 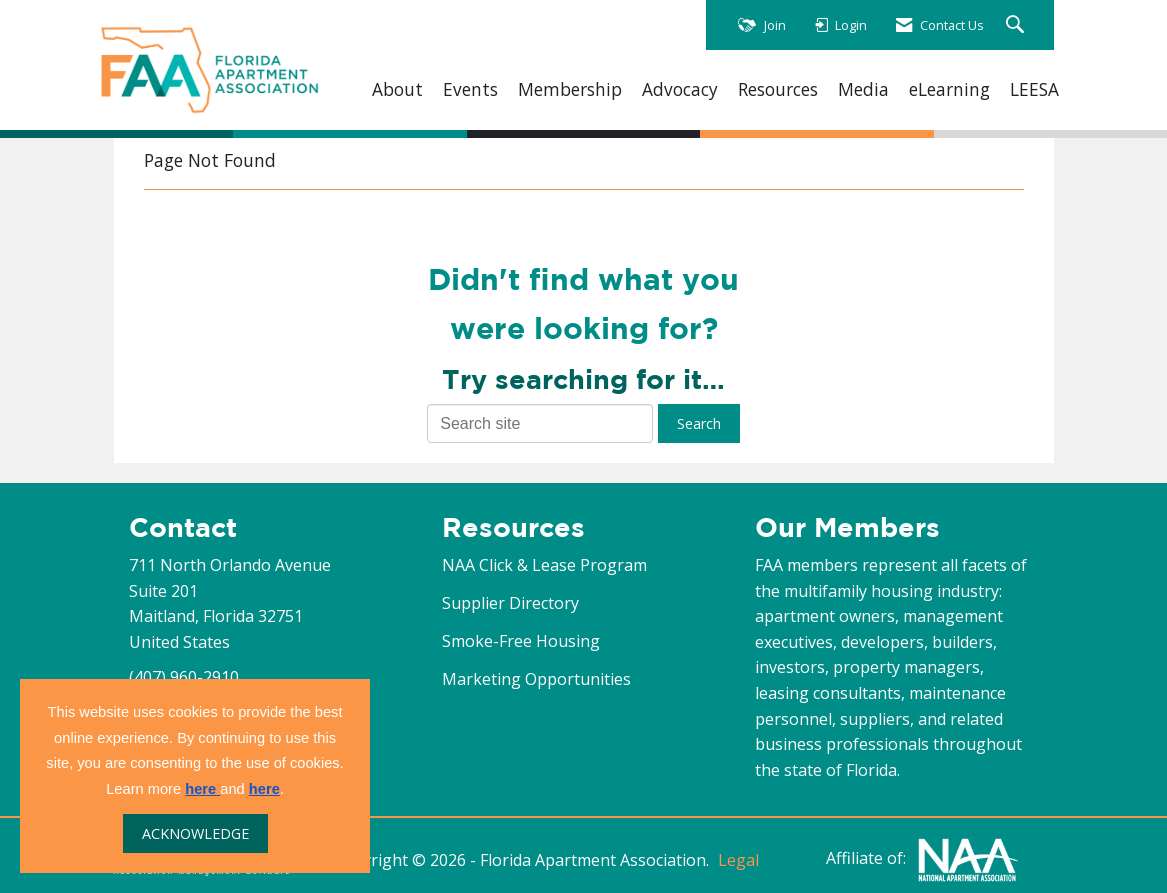 I want to click on Advocacy, so click(x=680, y=89).